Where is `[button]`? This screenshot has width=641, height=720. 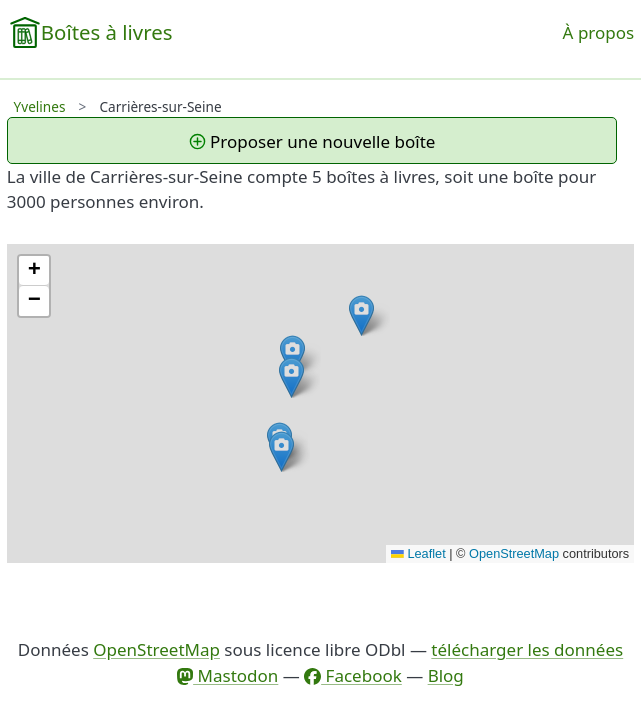 [button] is located at coordinates (292, 355).